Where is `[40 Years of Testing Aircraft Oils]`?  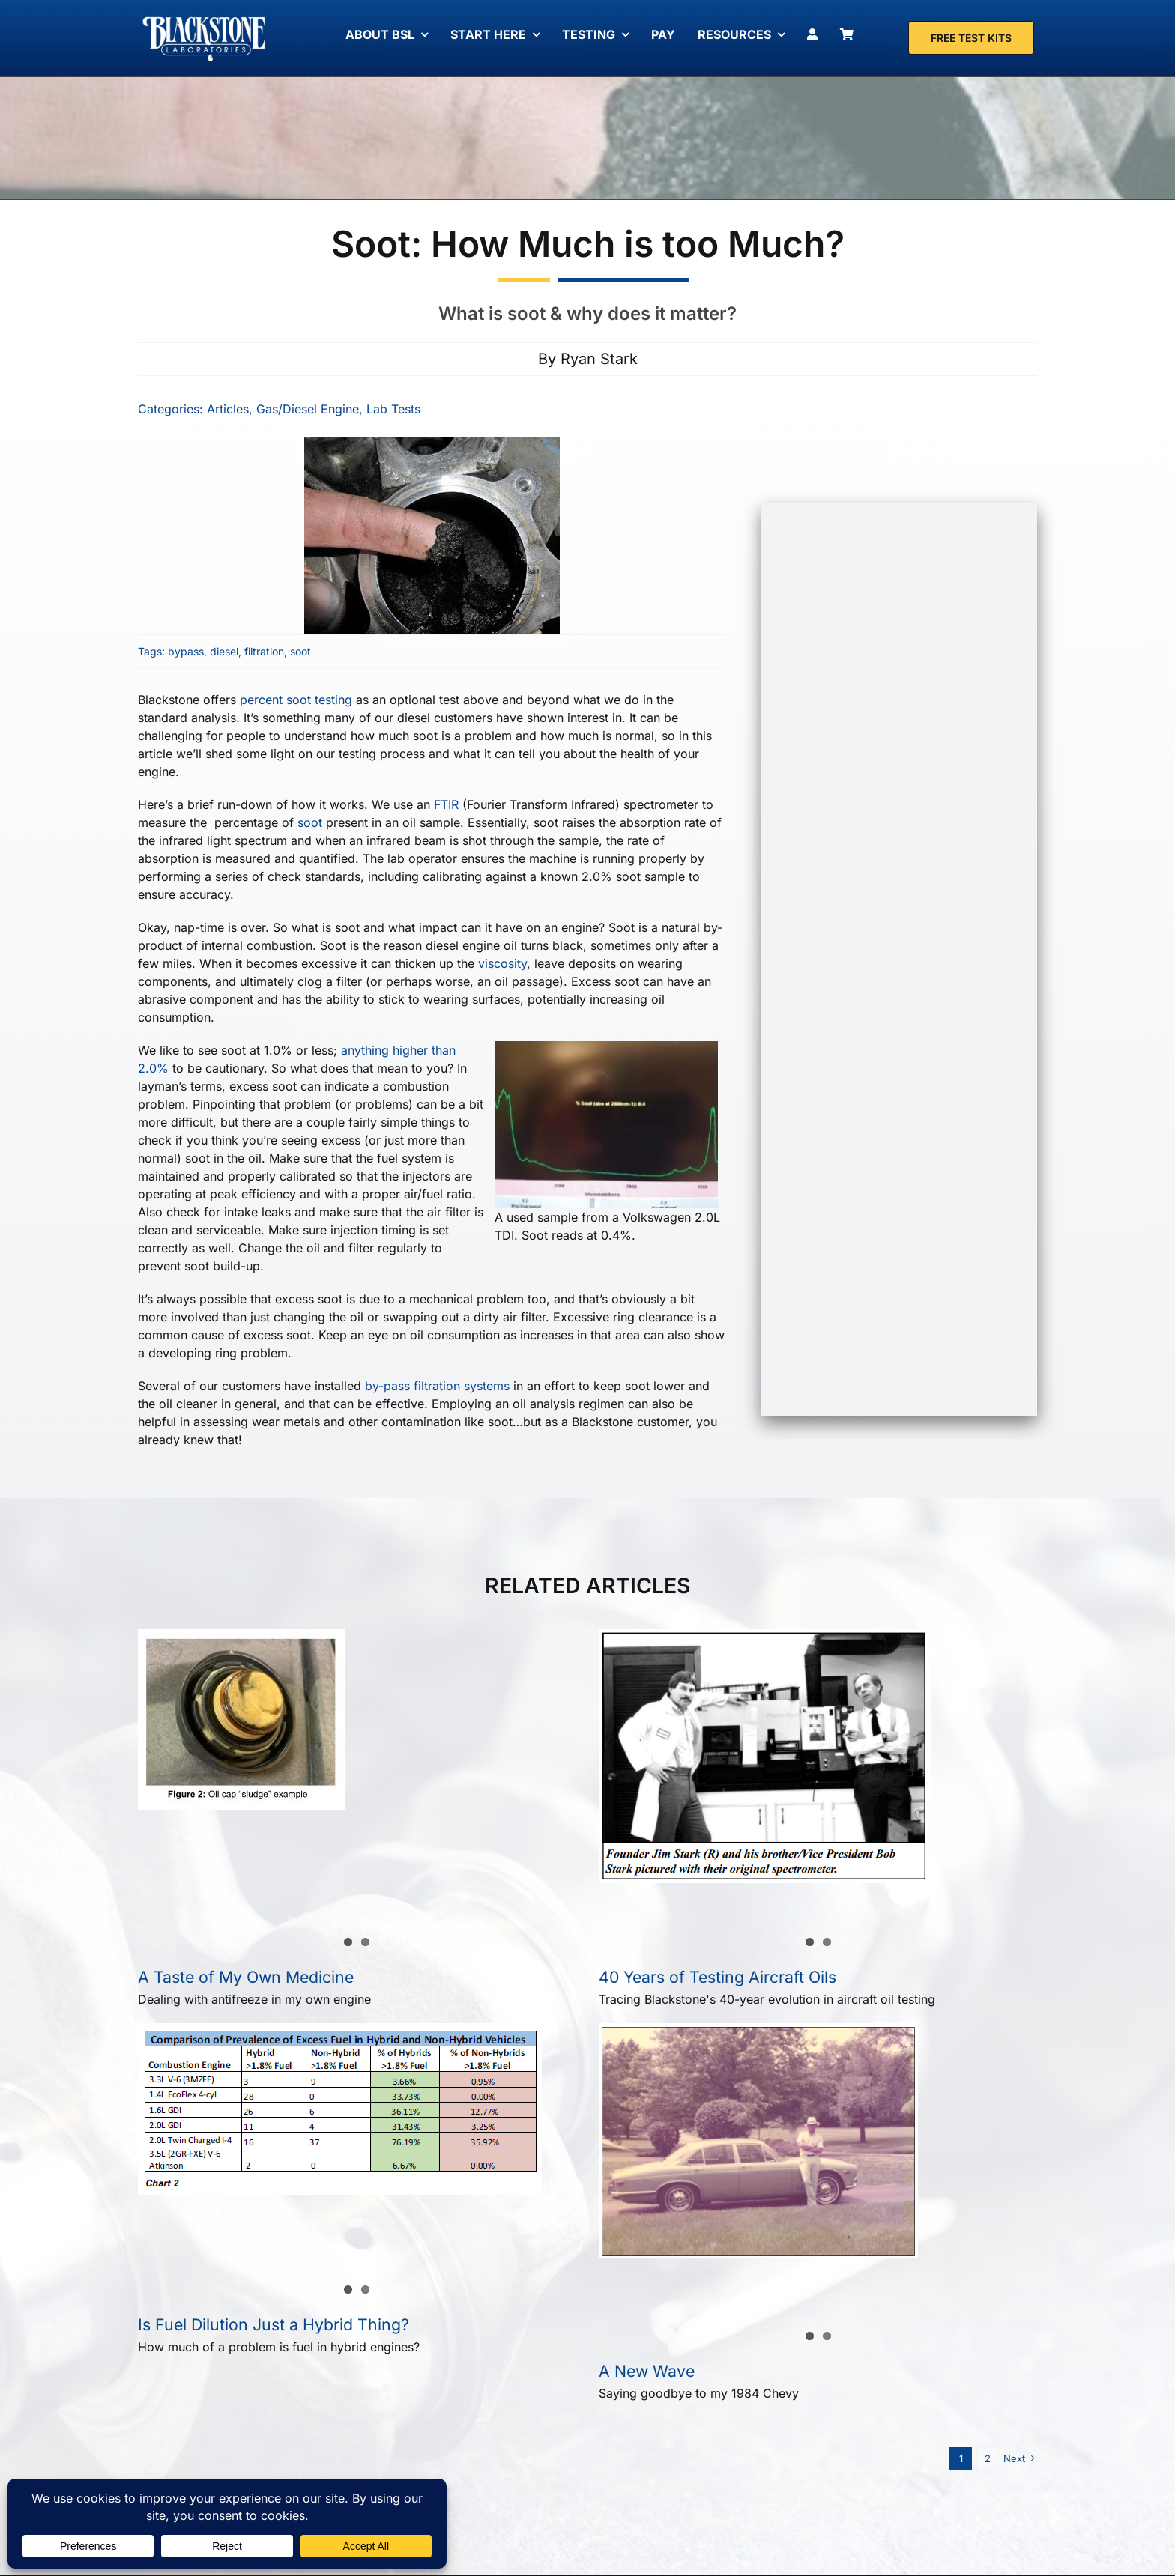 [40 Years of Testing Aircraft Oils] is located at coordinates (765, 1756).